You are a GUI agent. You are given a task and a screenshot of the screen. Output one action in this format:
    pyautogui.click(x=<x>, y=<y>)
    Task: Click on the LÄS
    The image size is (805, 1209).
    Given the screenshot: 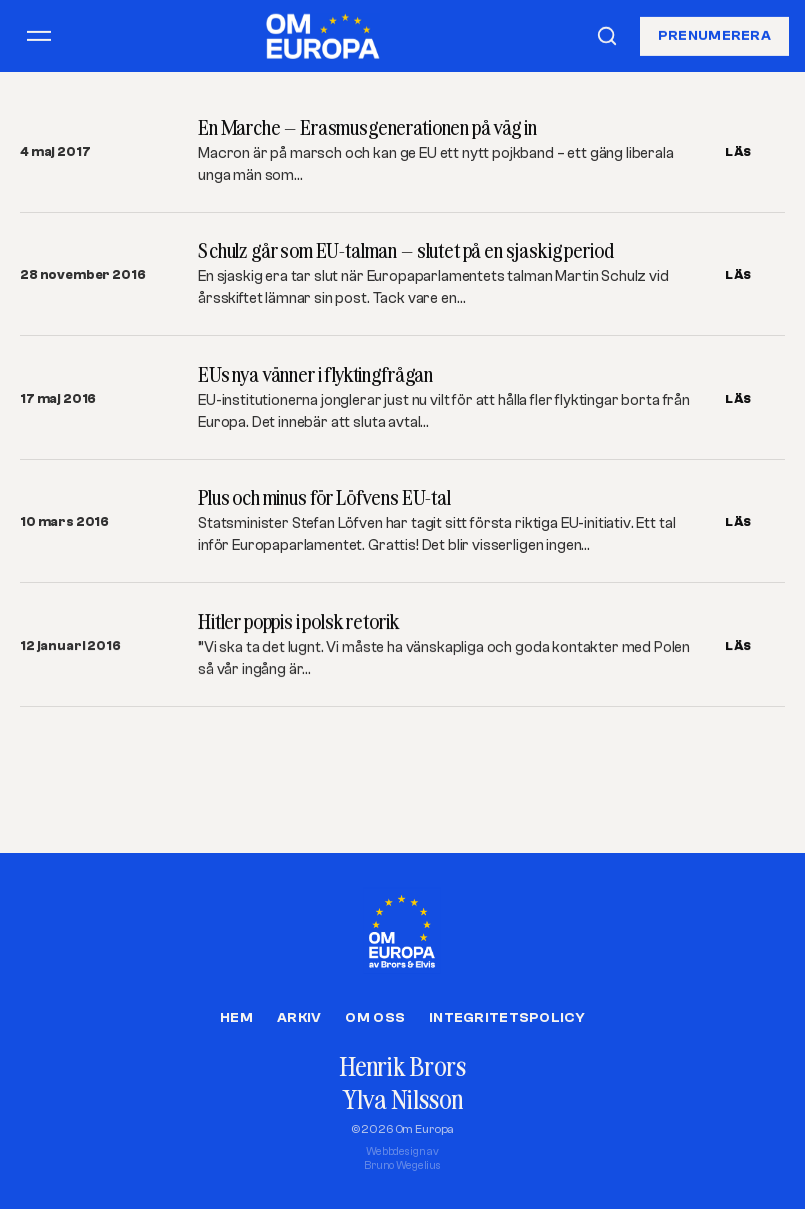 What is the action you would take?
    pyautogui.click(x=738, y=152)
    